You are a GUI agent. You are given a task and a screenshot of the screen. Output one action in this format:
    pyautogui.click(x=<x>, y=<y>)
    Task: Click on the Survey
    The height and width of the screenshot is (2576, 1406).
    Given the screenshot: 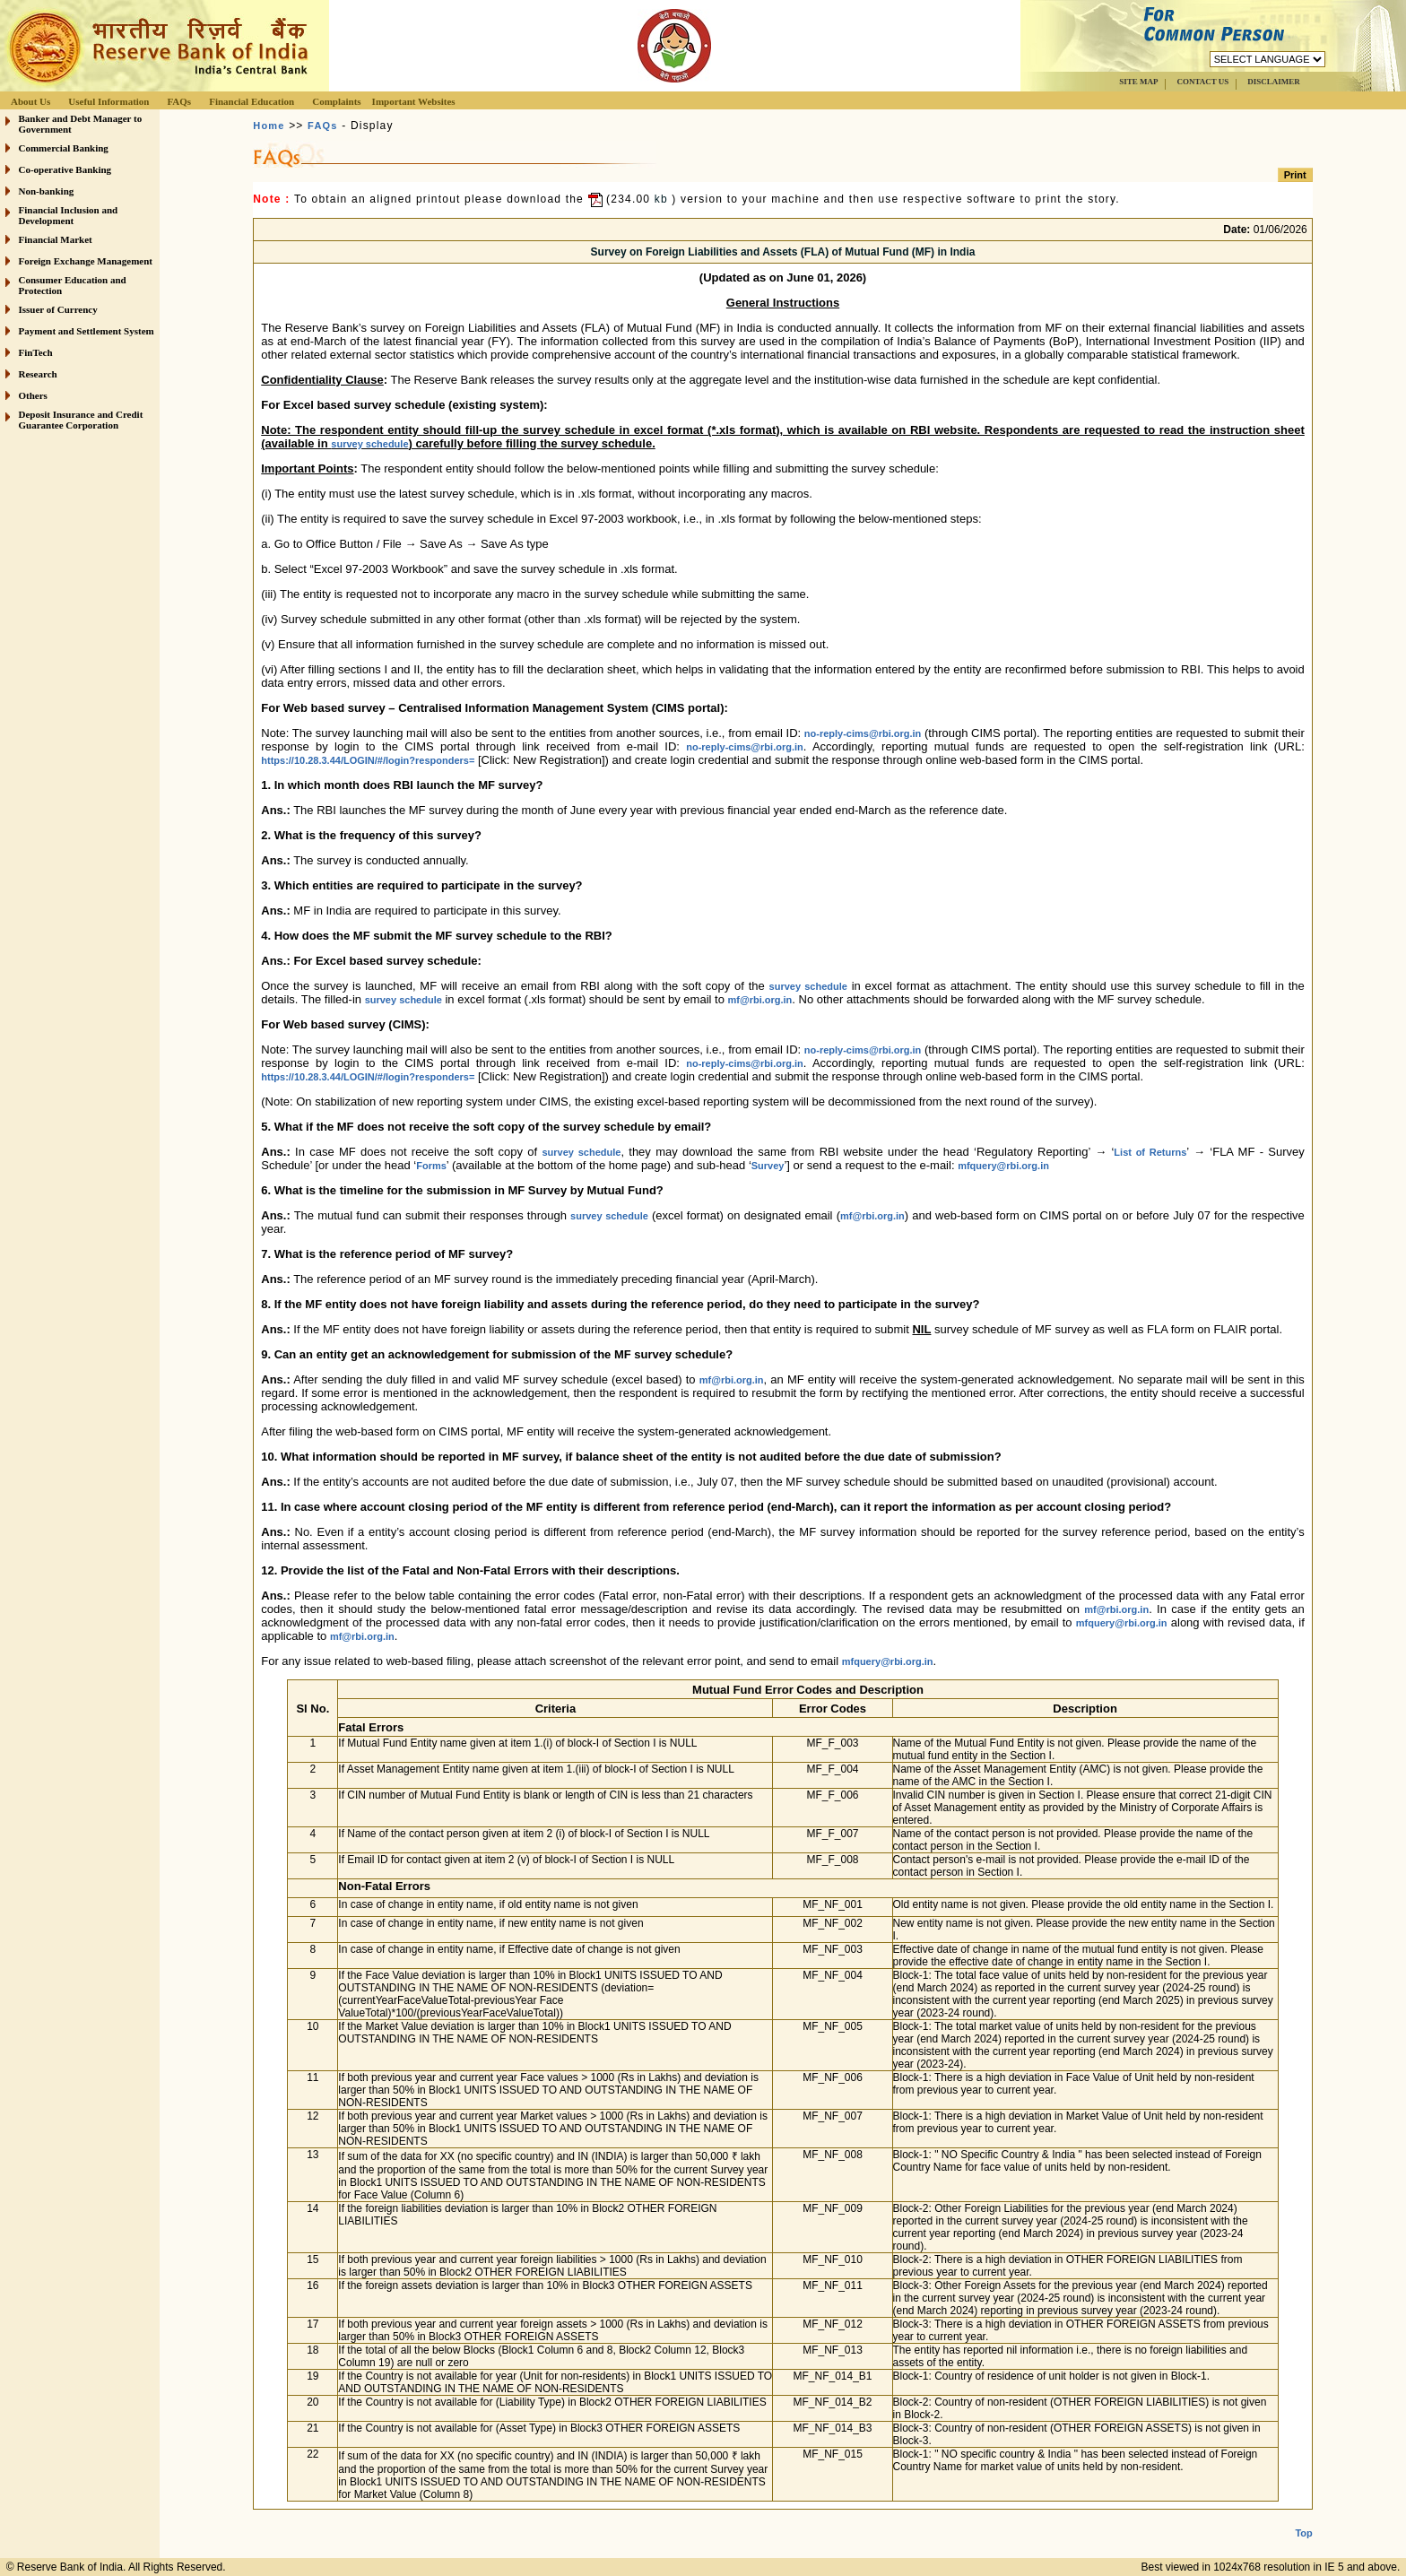 What is the action you would take?
    pyautogui.click(x=768, y=1165)
    